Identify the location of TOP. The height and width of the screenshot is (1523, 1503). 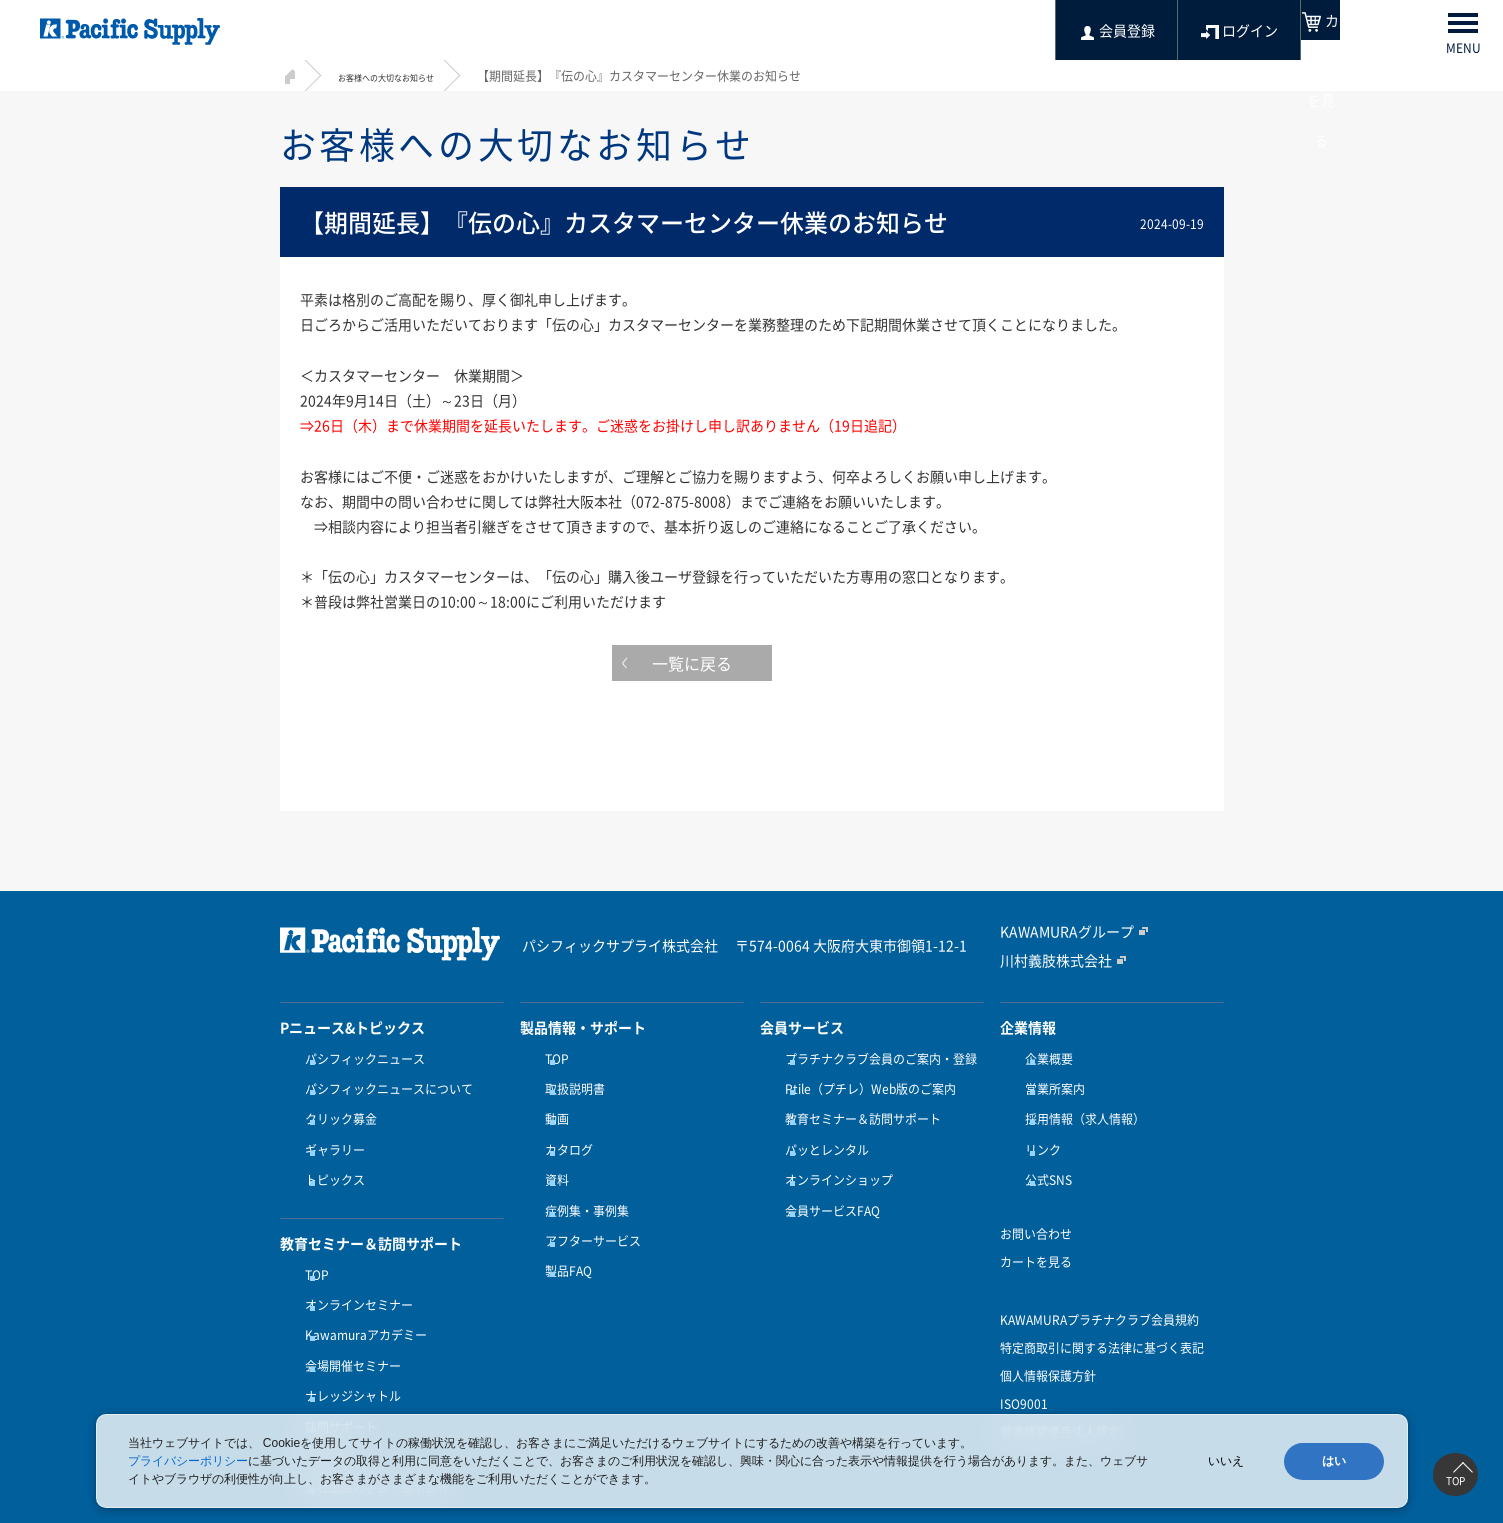
(312, 1245).